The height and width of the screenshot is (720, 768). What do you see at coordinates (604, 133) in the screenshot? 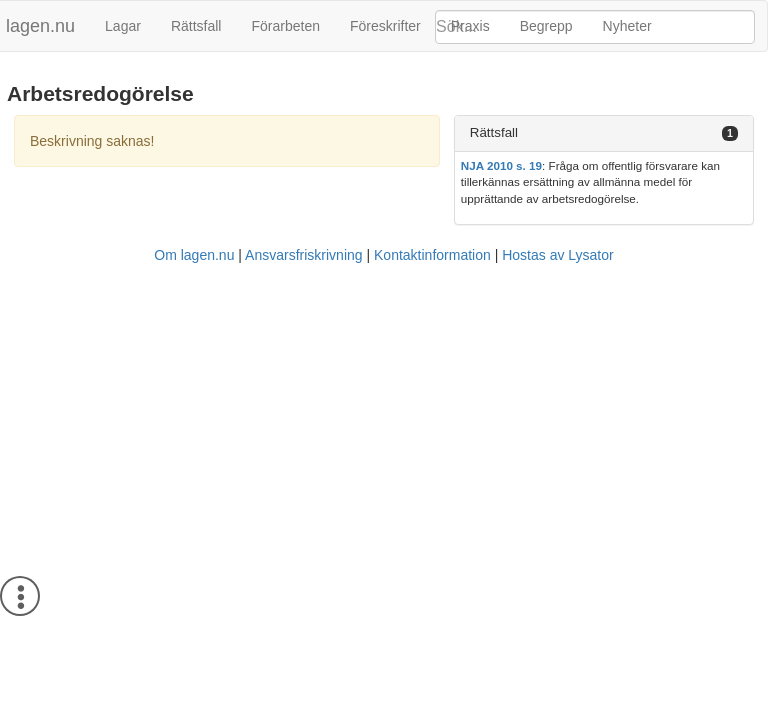
I see `[tab]` at bounding box center [604, 133].